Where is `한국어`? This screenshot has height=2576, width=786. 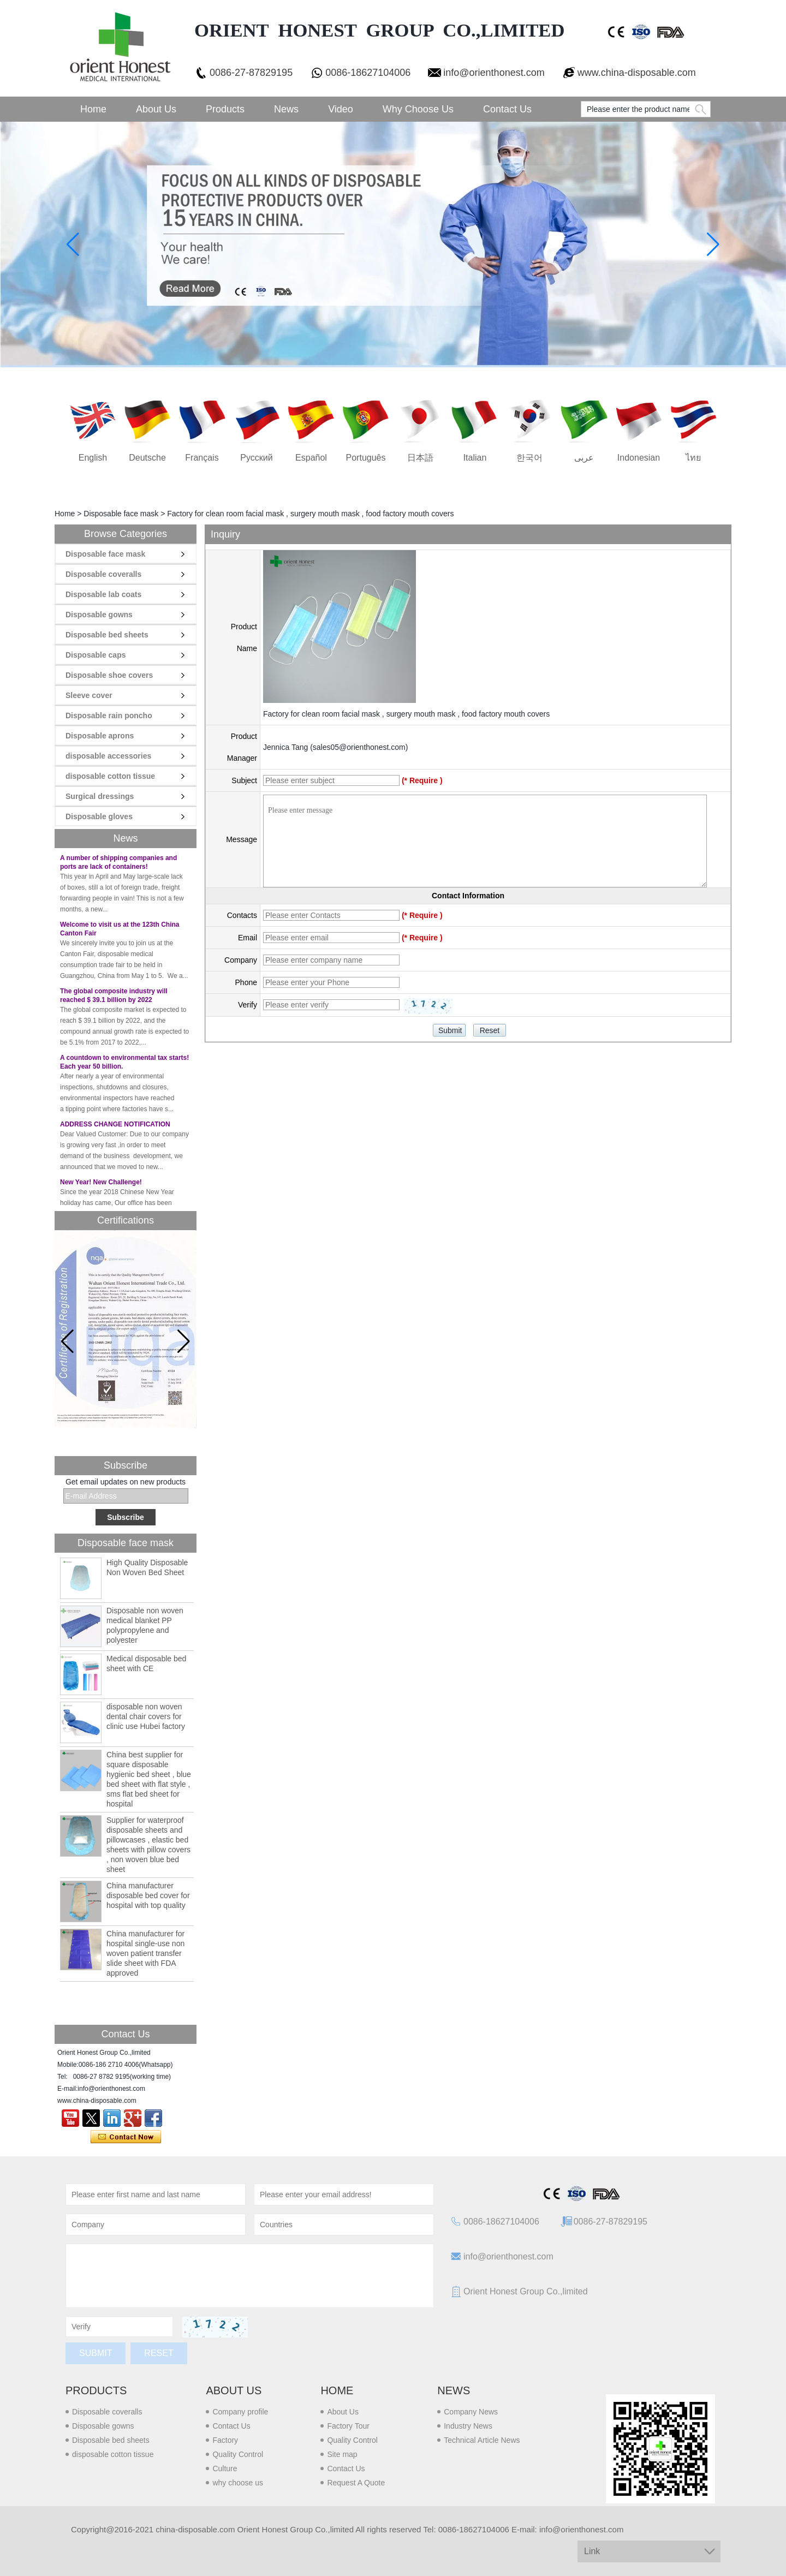 한국어 is located at coordinates (529, 457).